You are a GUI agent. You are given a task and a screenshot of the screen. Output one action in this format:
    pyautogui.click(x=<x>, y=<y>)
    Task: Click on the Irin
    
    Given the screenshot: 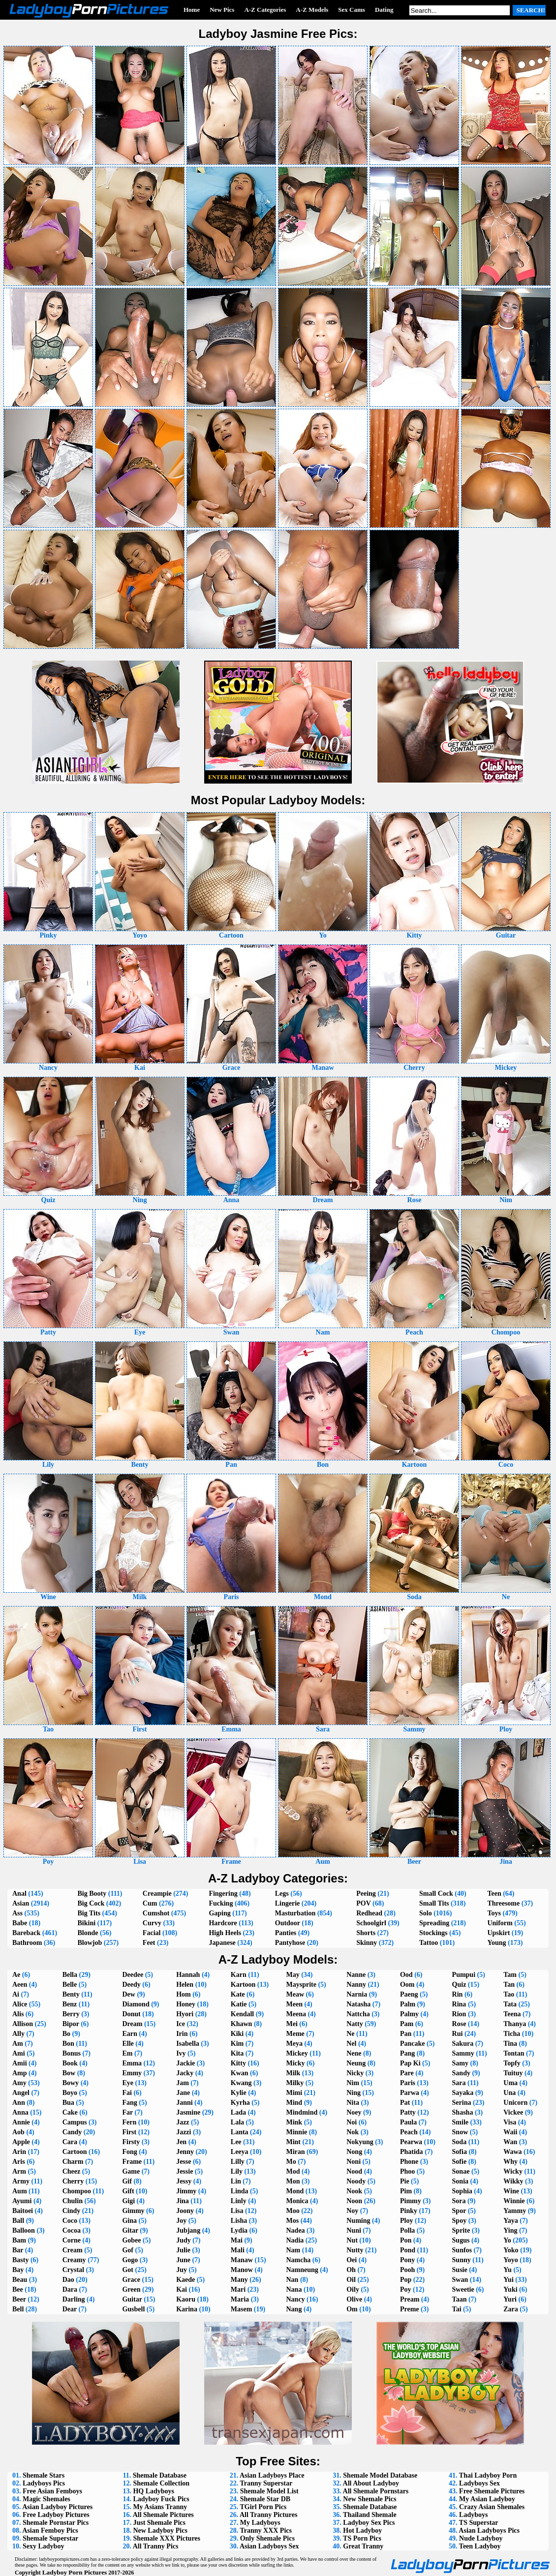 What is the action you would take?
    pyautogui.click(x=181, y=2033)
    